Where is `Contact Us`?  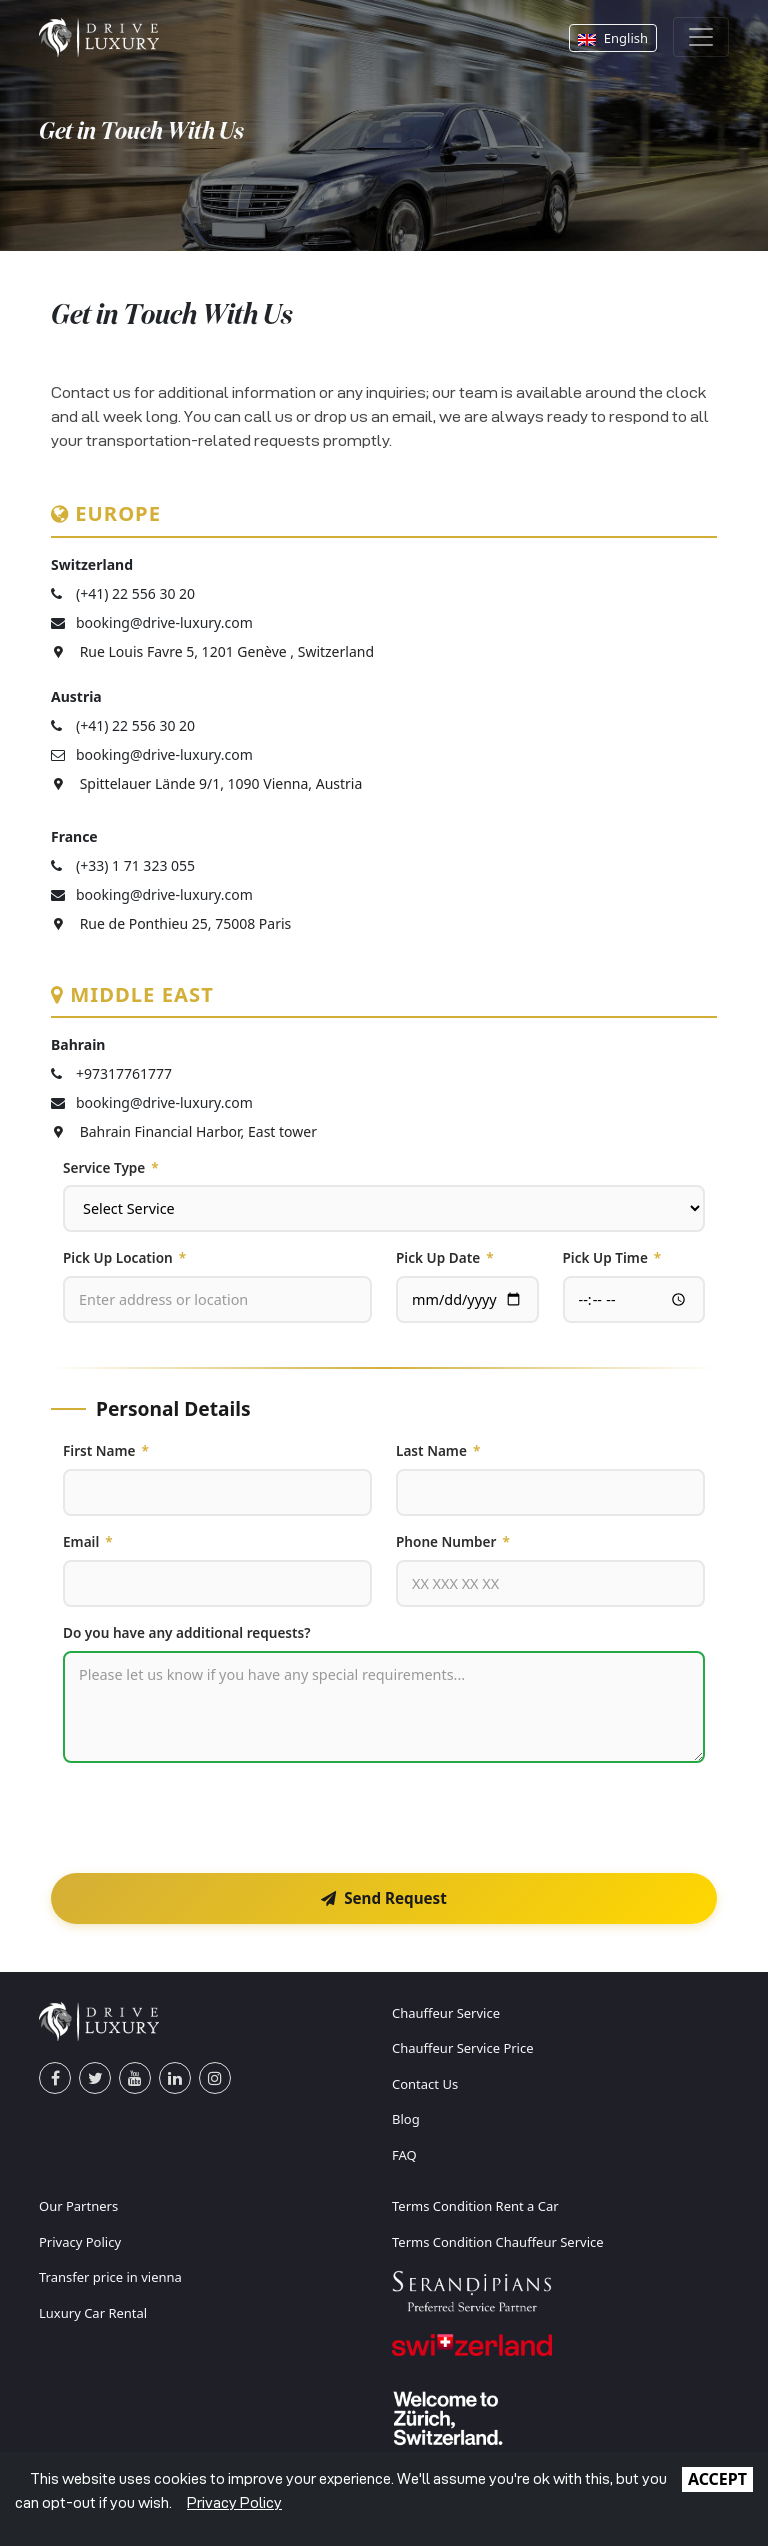
Contact Us is located at coordinates (425, 2084).